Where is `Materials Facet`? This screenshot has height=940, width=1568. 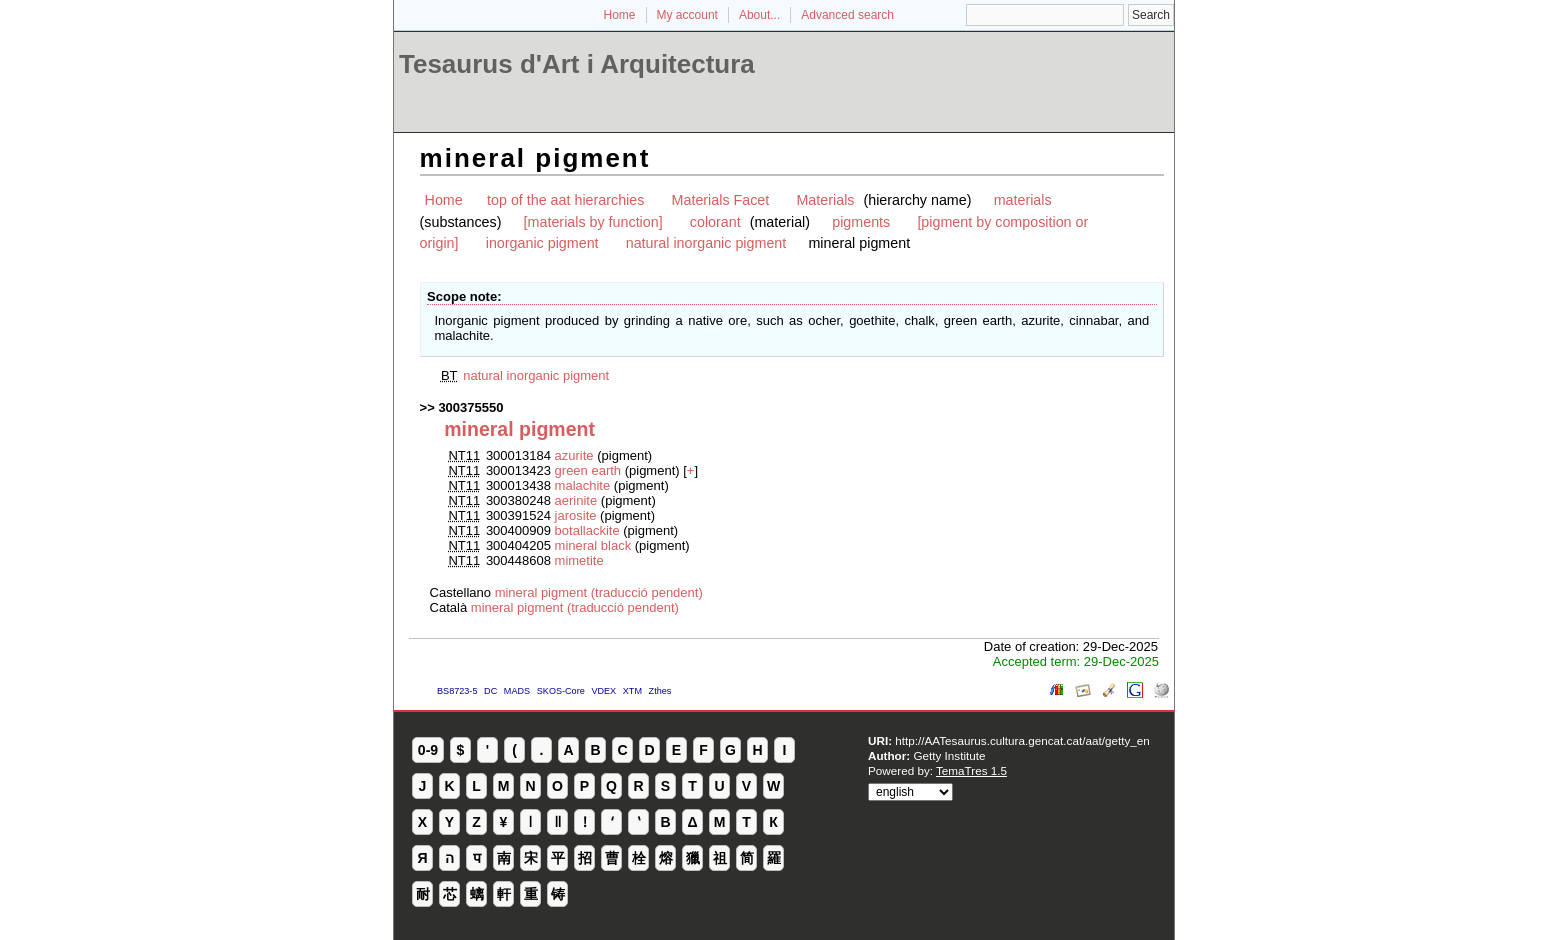
Materials Facet is located at coordinates (721, 200).